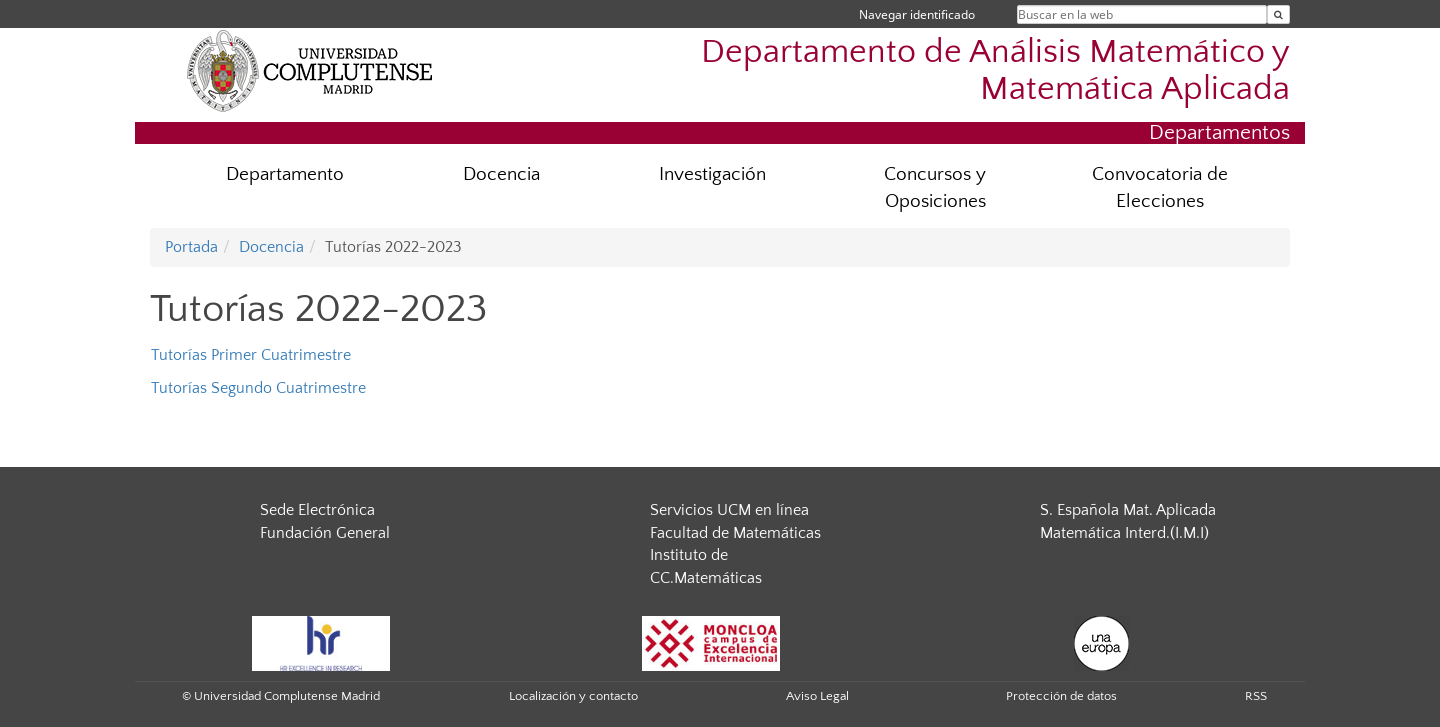 This screenshot has width=1440, height=727. I want to click on Portada, so click(191, 247).